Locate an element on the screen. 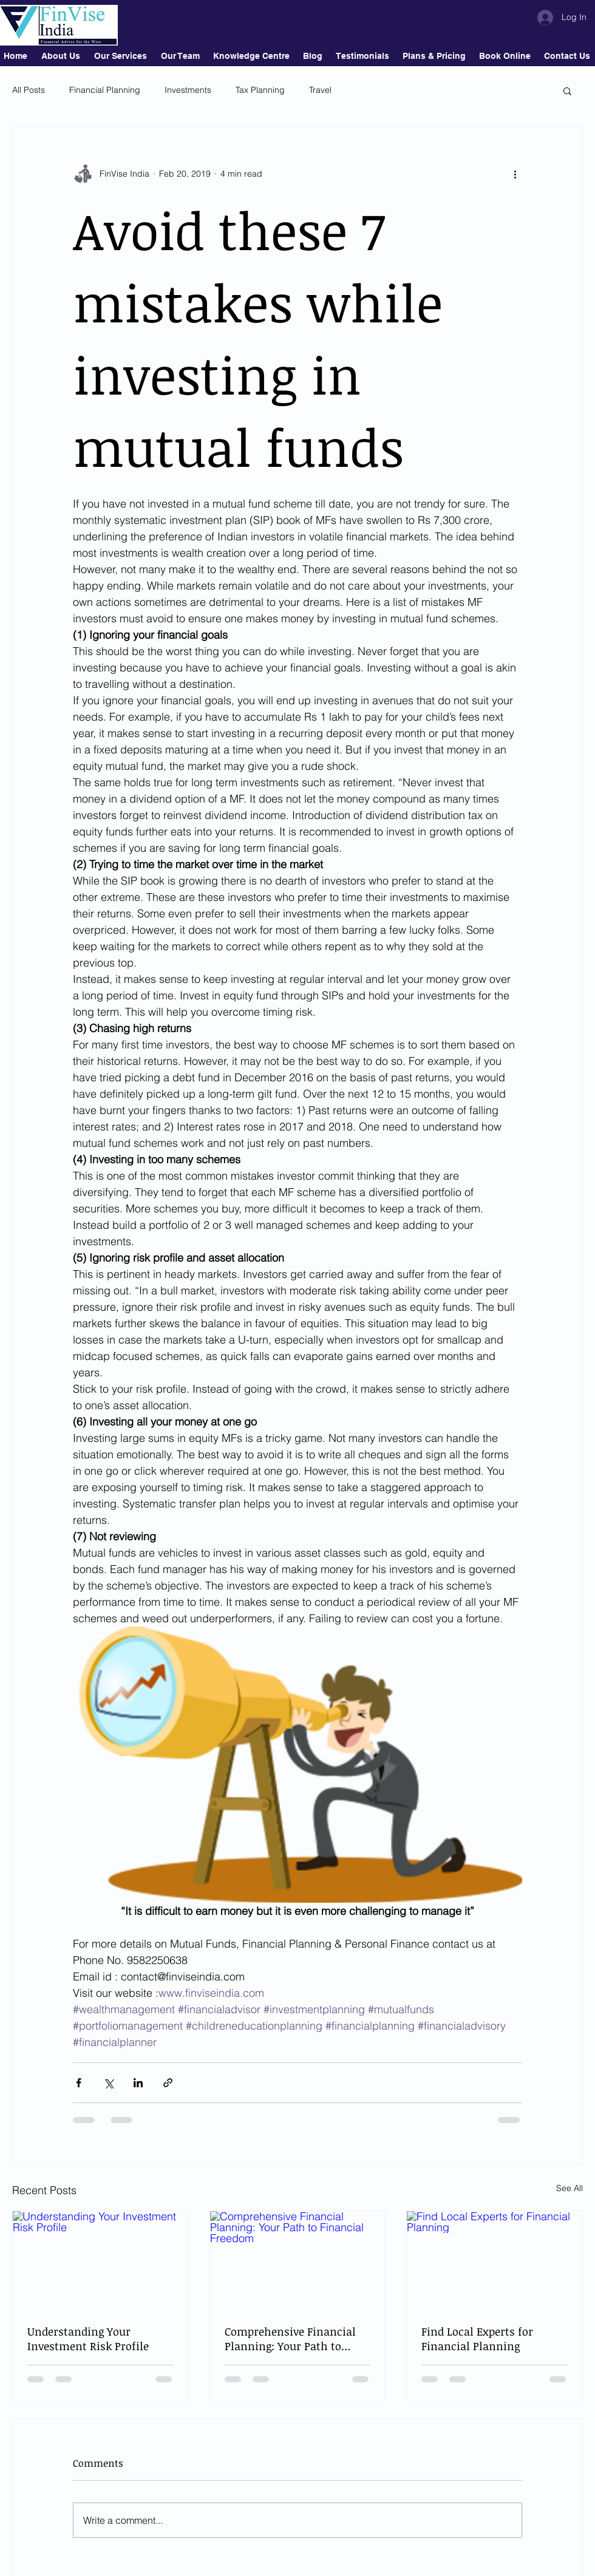  Tax Planning is located at coordinates (260, 89).